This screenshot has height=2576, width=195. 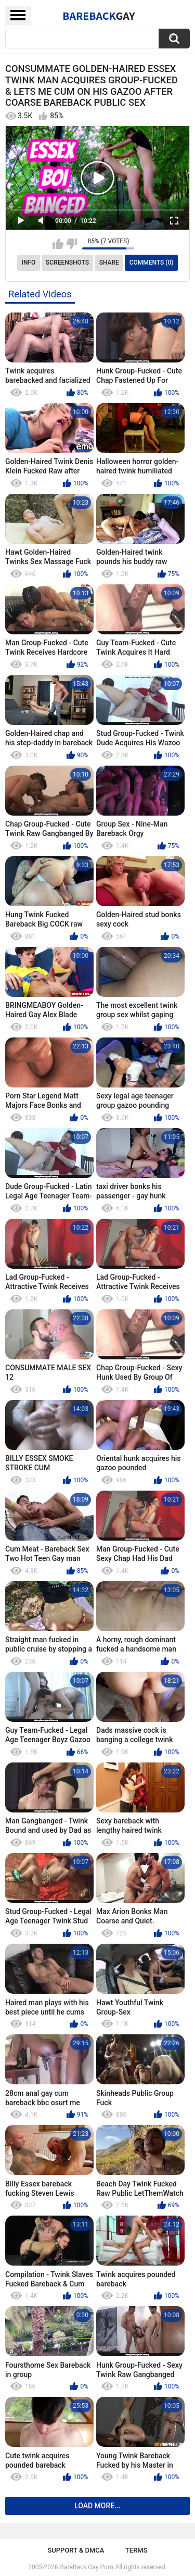 What do you see at coordinates (58, 244) in the screenshot?
I see `I like this video` at bounding box center [58, 244].